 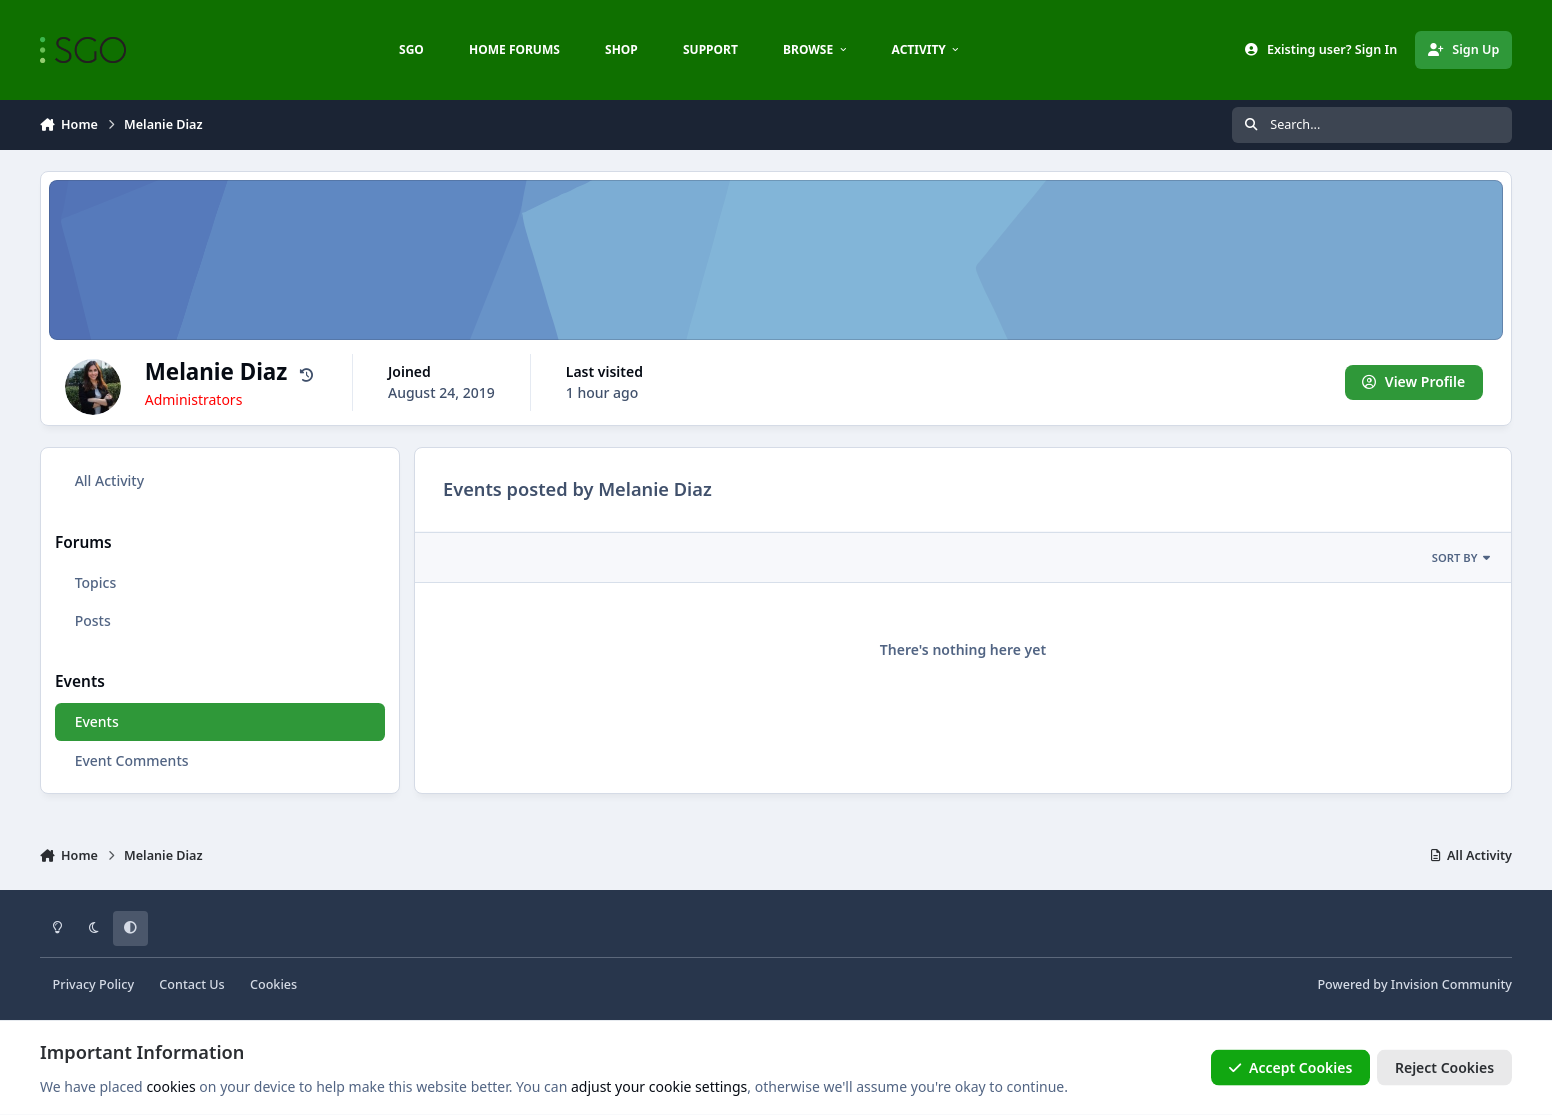 What do you see at coordinates (132, 760) in the screenshot?
I see `Event Comments` at bounding box center [132, 760].